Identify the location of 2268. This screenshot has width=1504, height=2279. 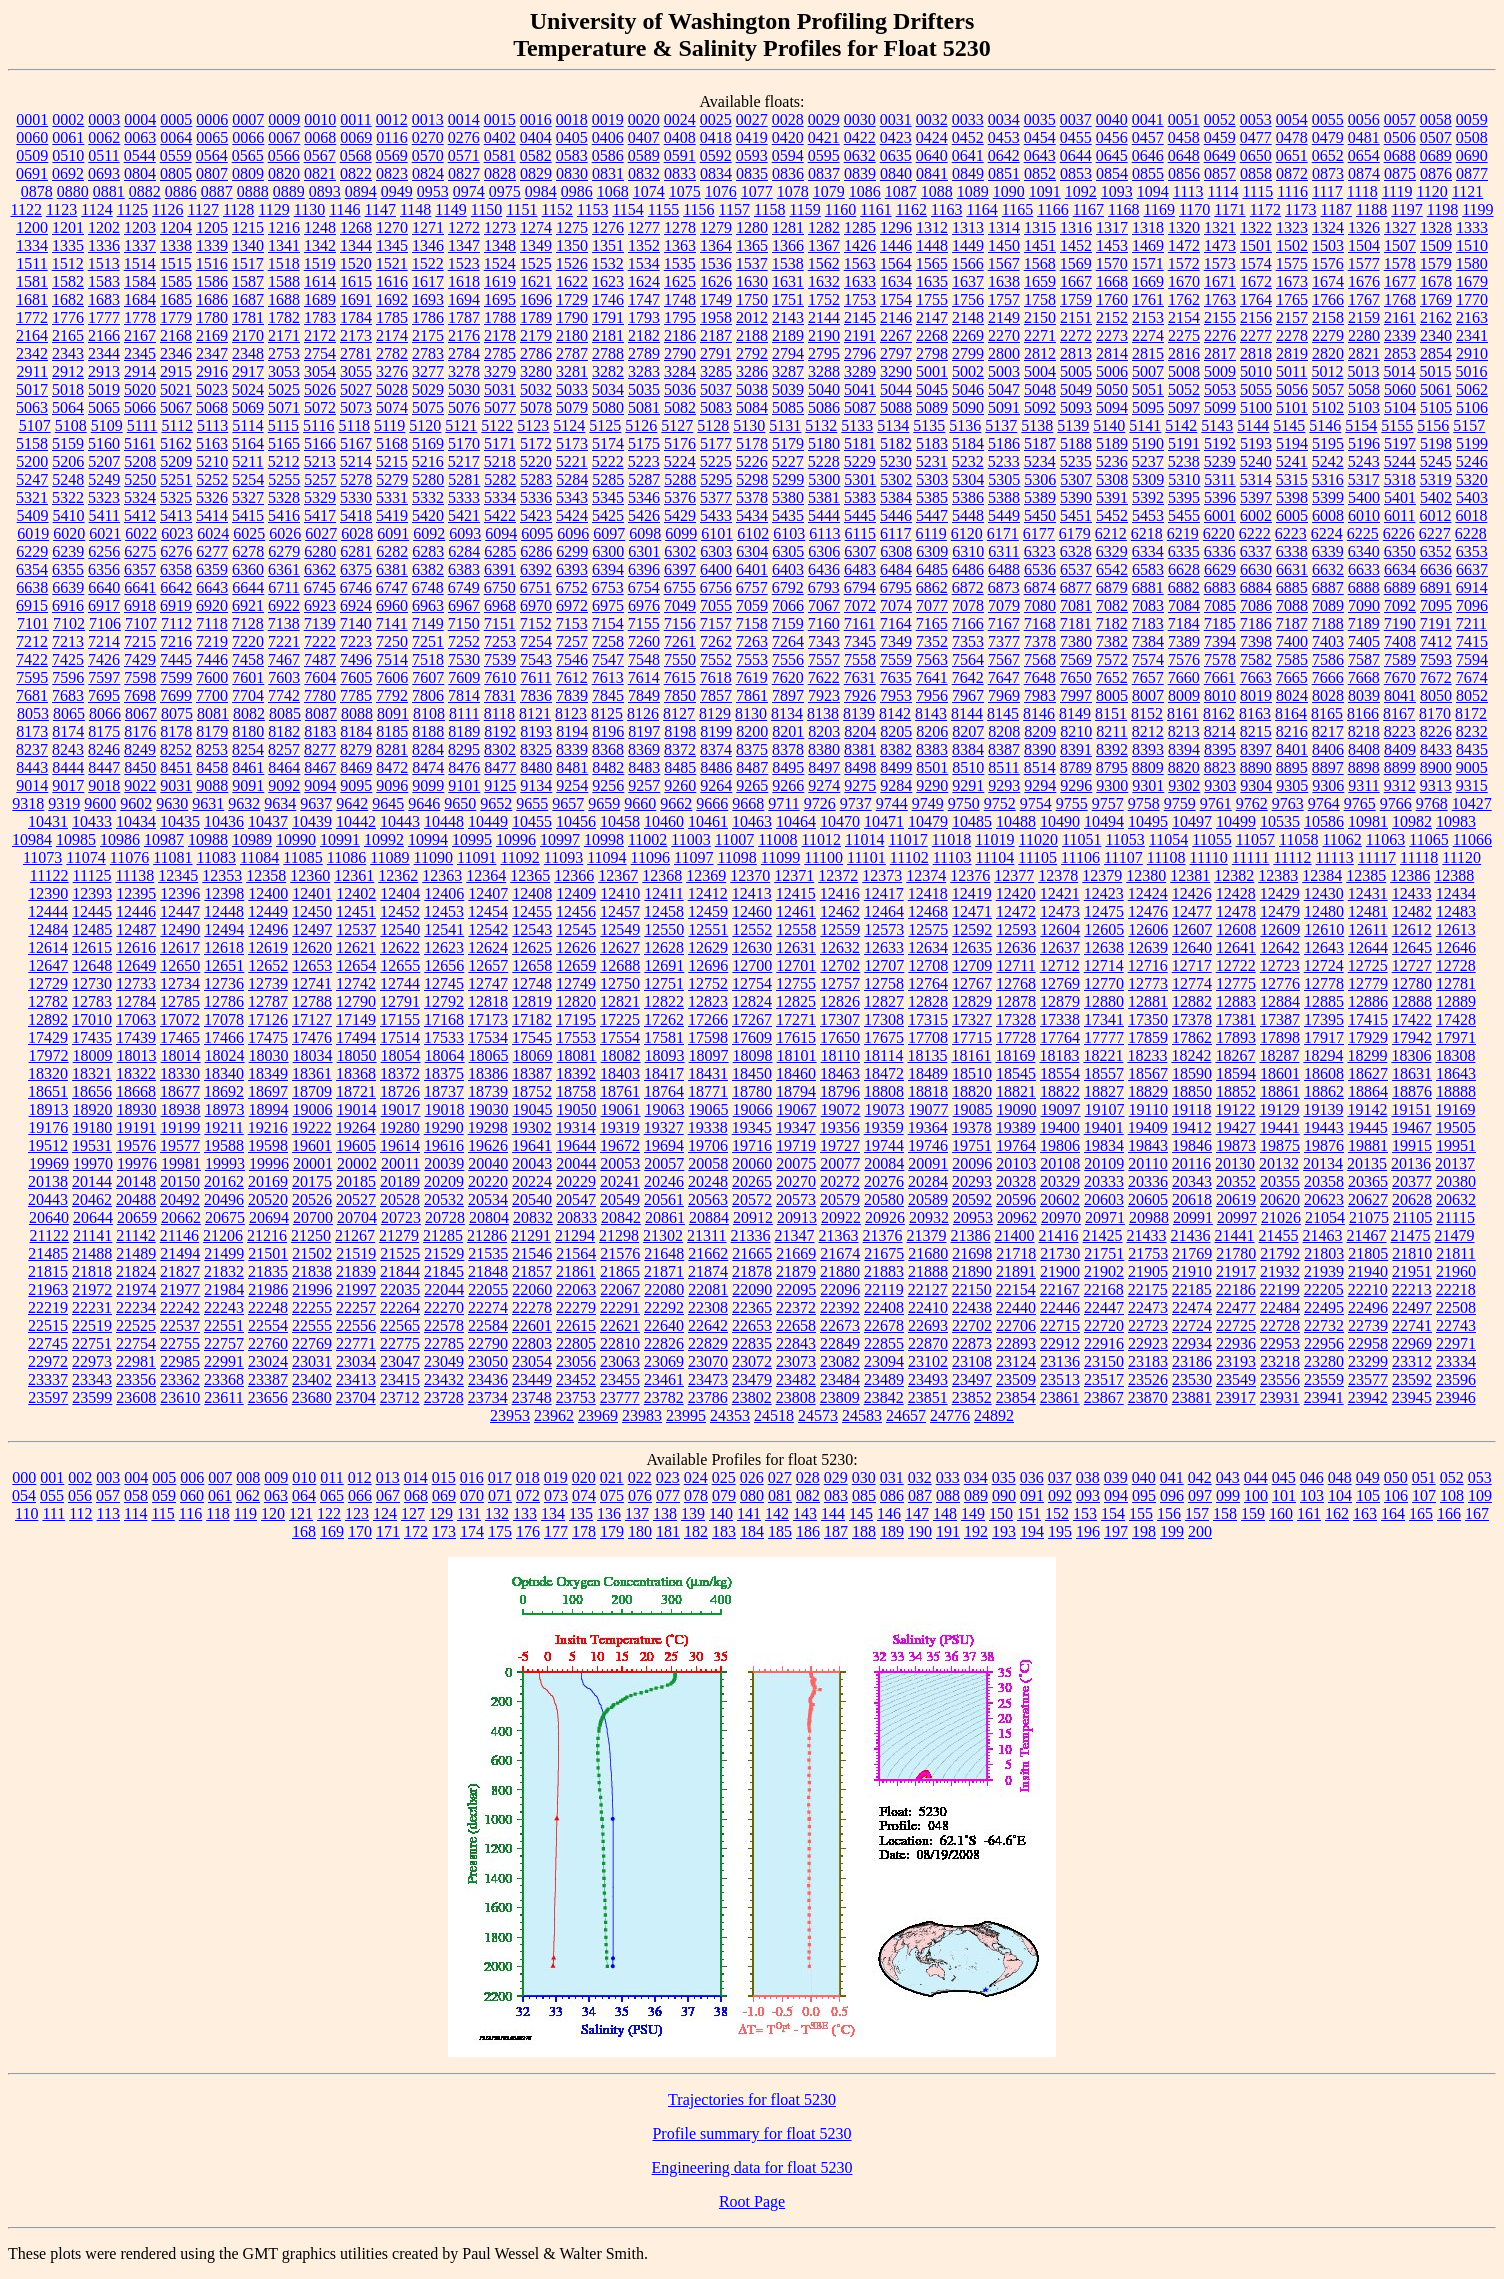
(932, 335).